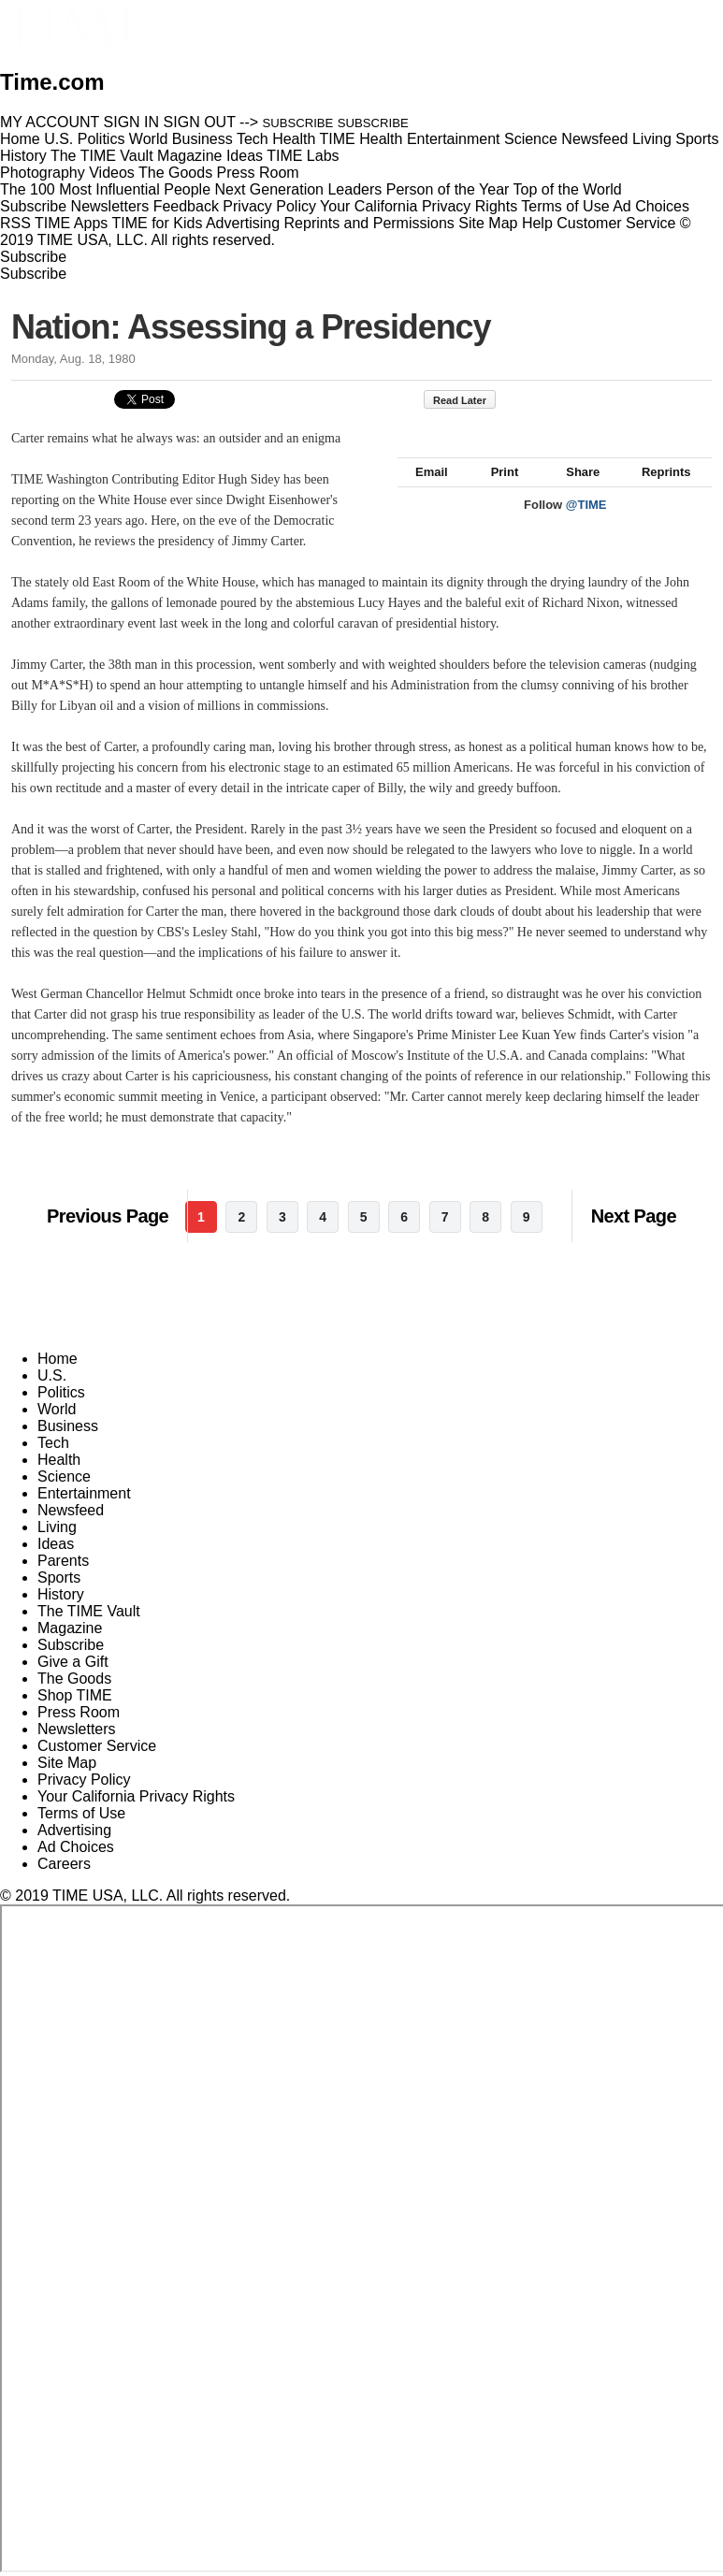  Describe the element at coordinates (71, 223) in the screenshot. I see `TIME Apps` at that location.